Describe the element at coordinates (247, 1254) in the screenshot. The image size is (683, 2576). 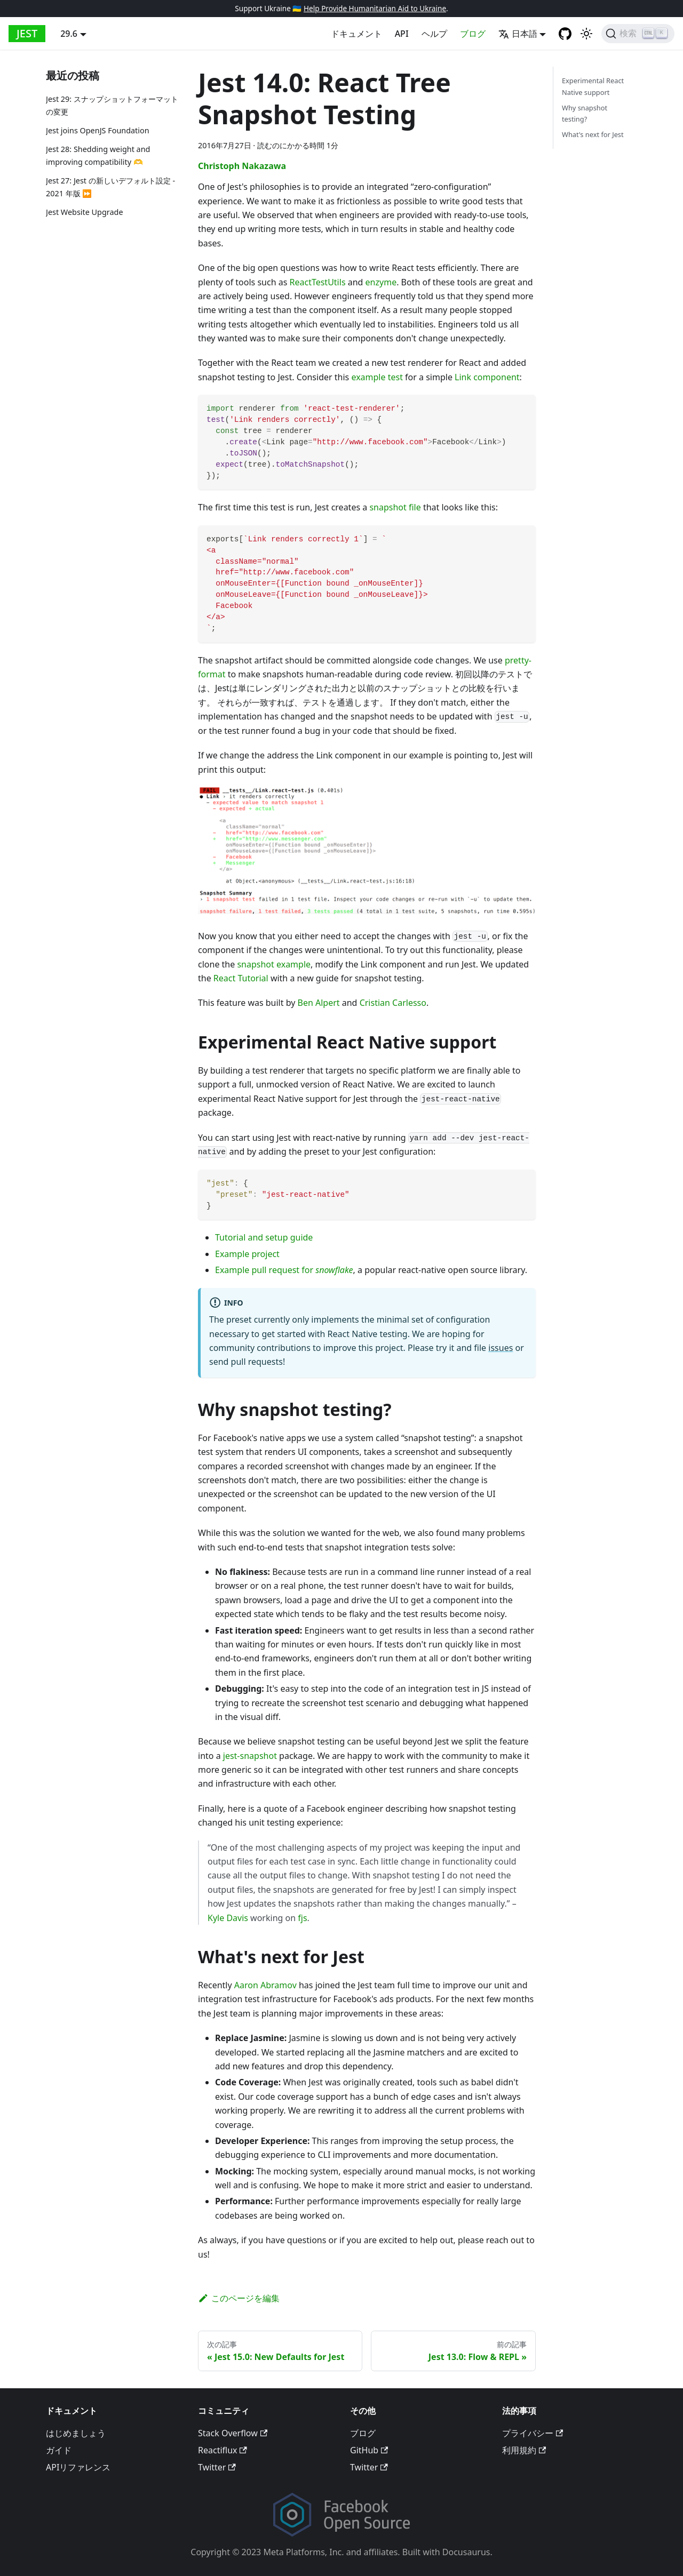
I see `Example project` at that location.